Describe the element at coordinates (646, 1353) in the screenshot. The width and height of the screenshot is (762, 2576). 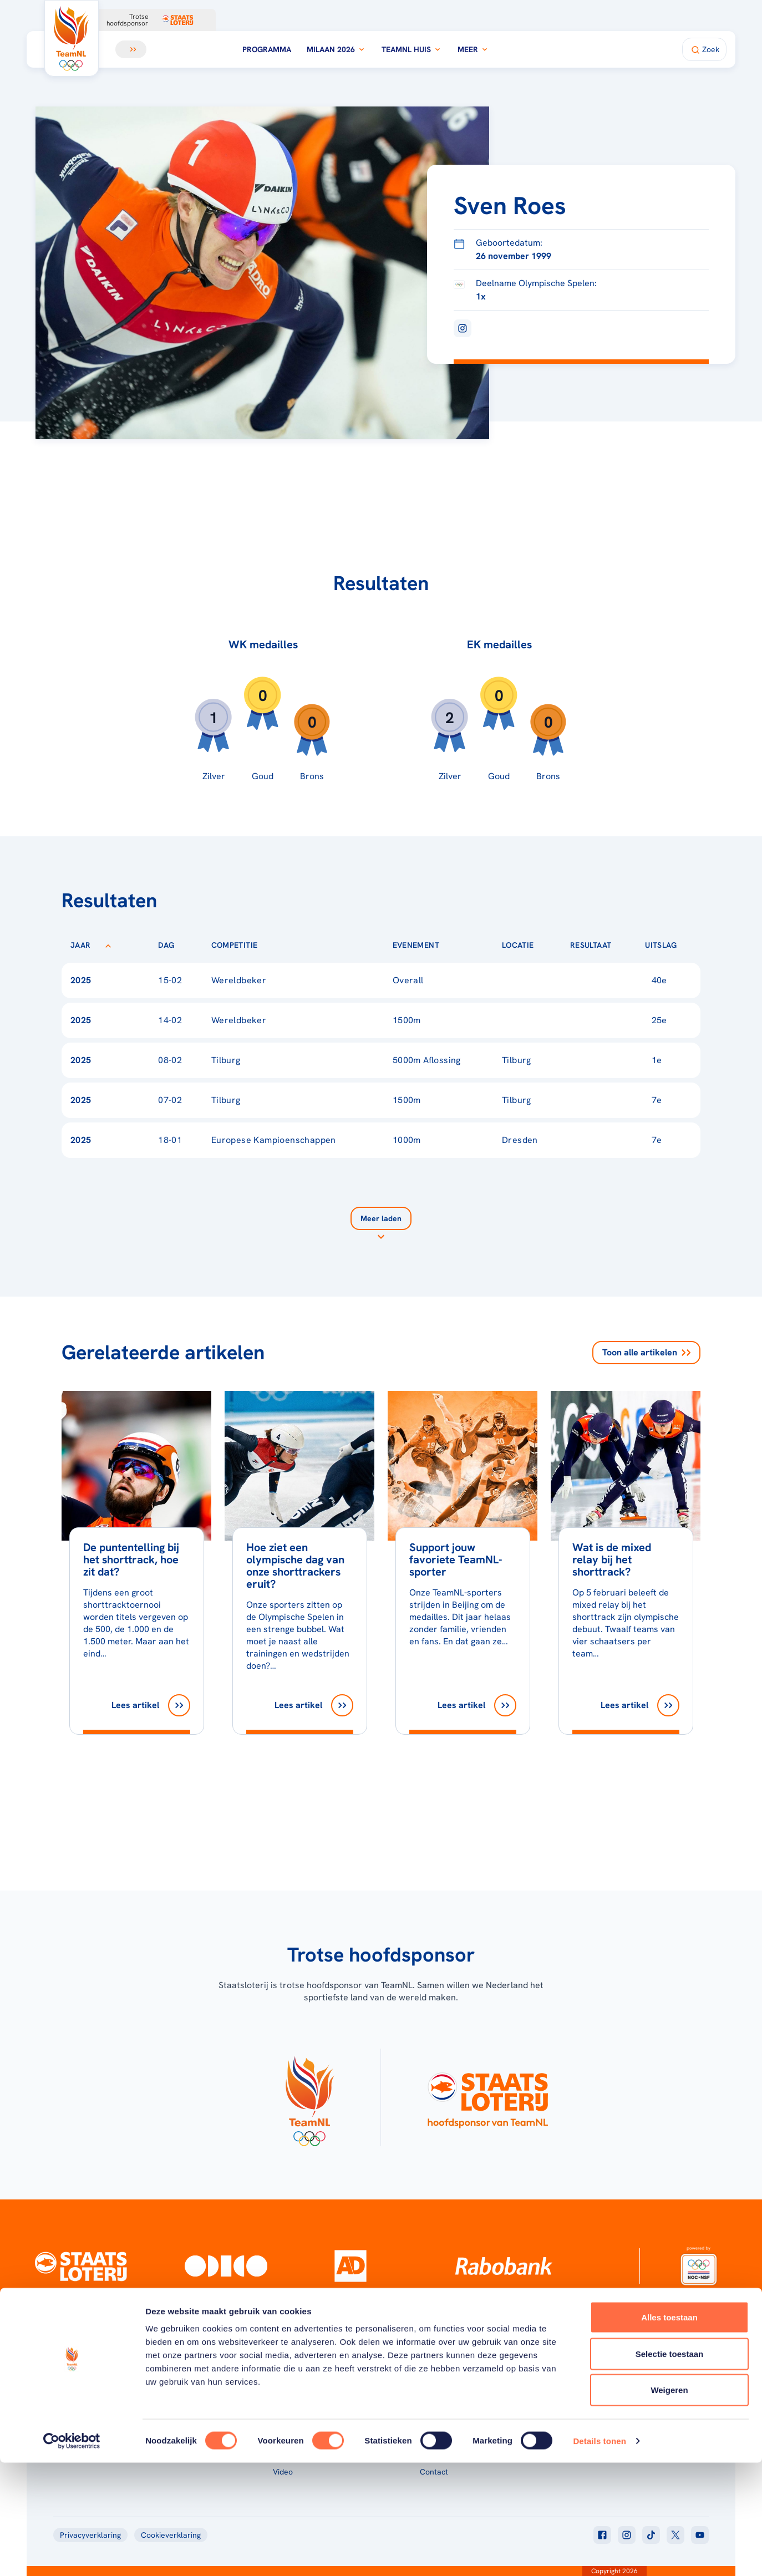
I see `Toon alle` at that location.